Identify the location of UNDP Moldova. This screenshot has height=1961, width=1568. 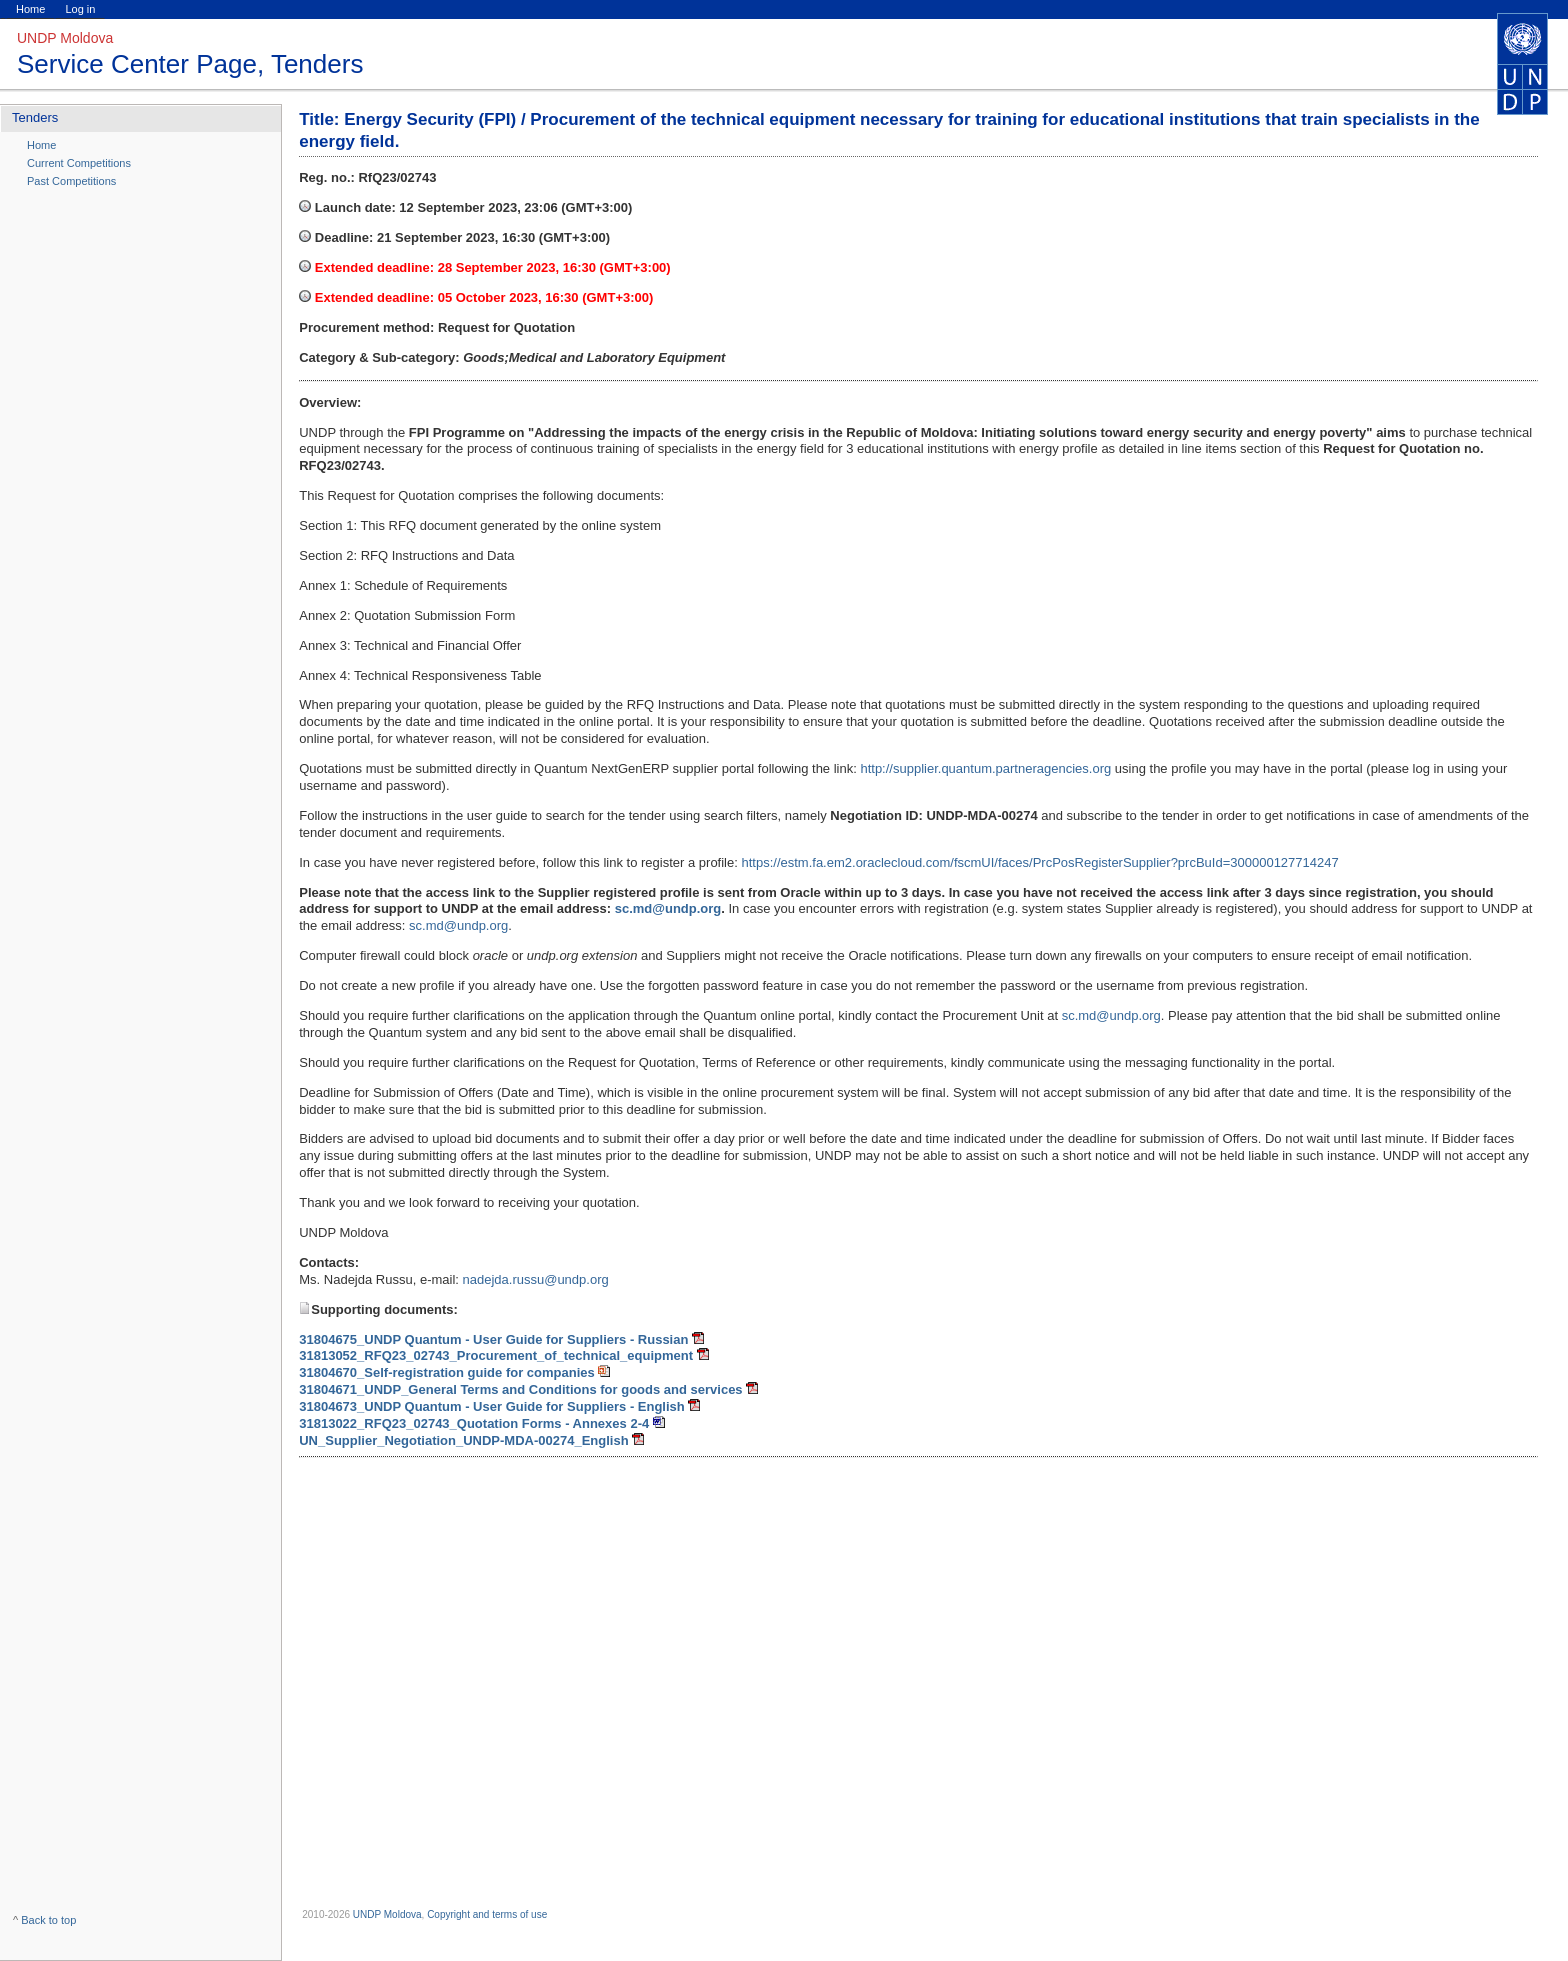
(387, 1914).